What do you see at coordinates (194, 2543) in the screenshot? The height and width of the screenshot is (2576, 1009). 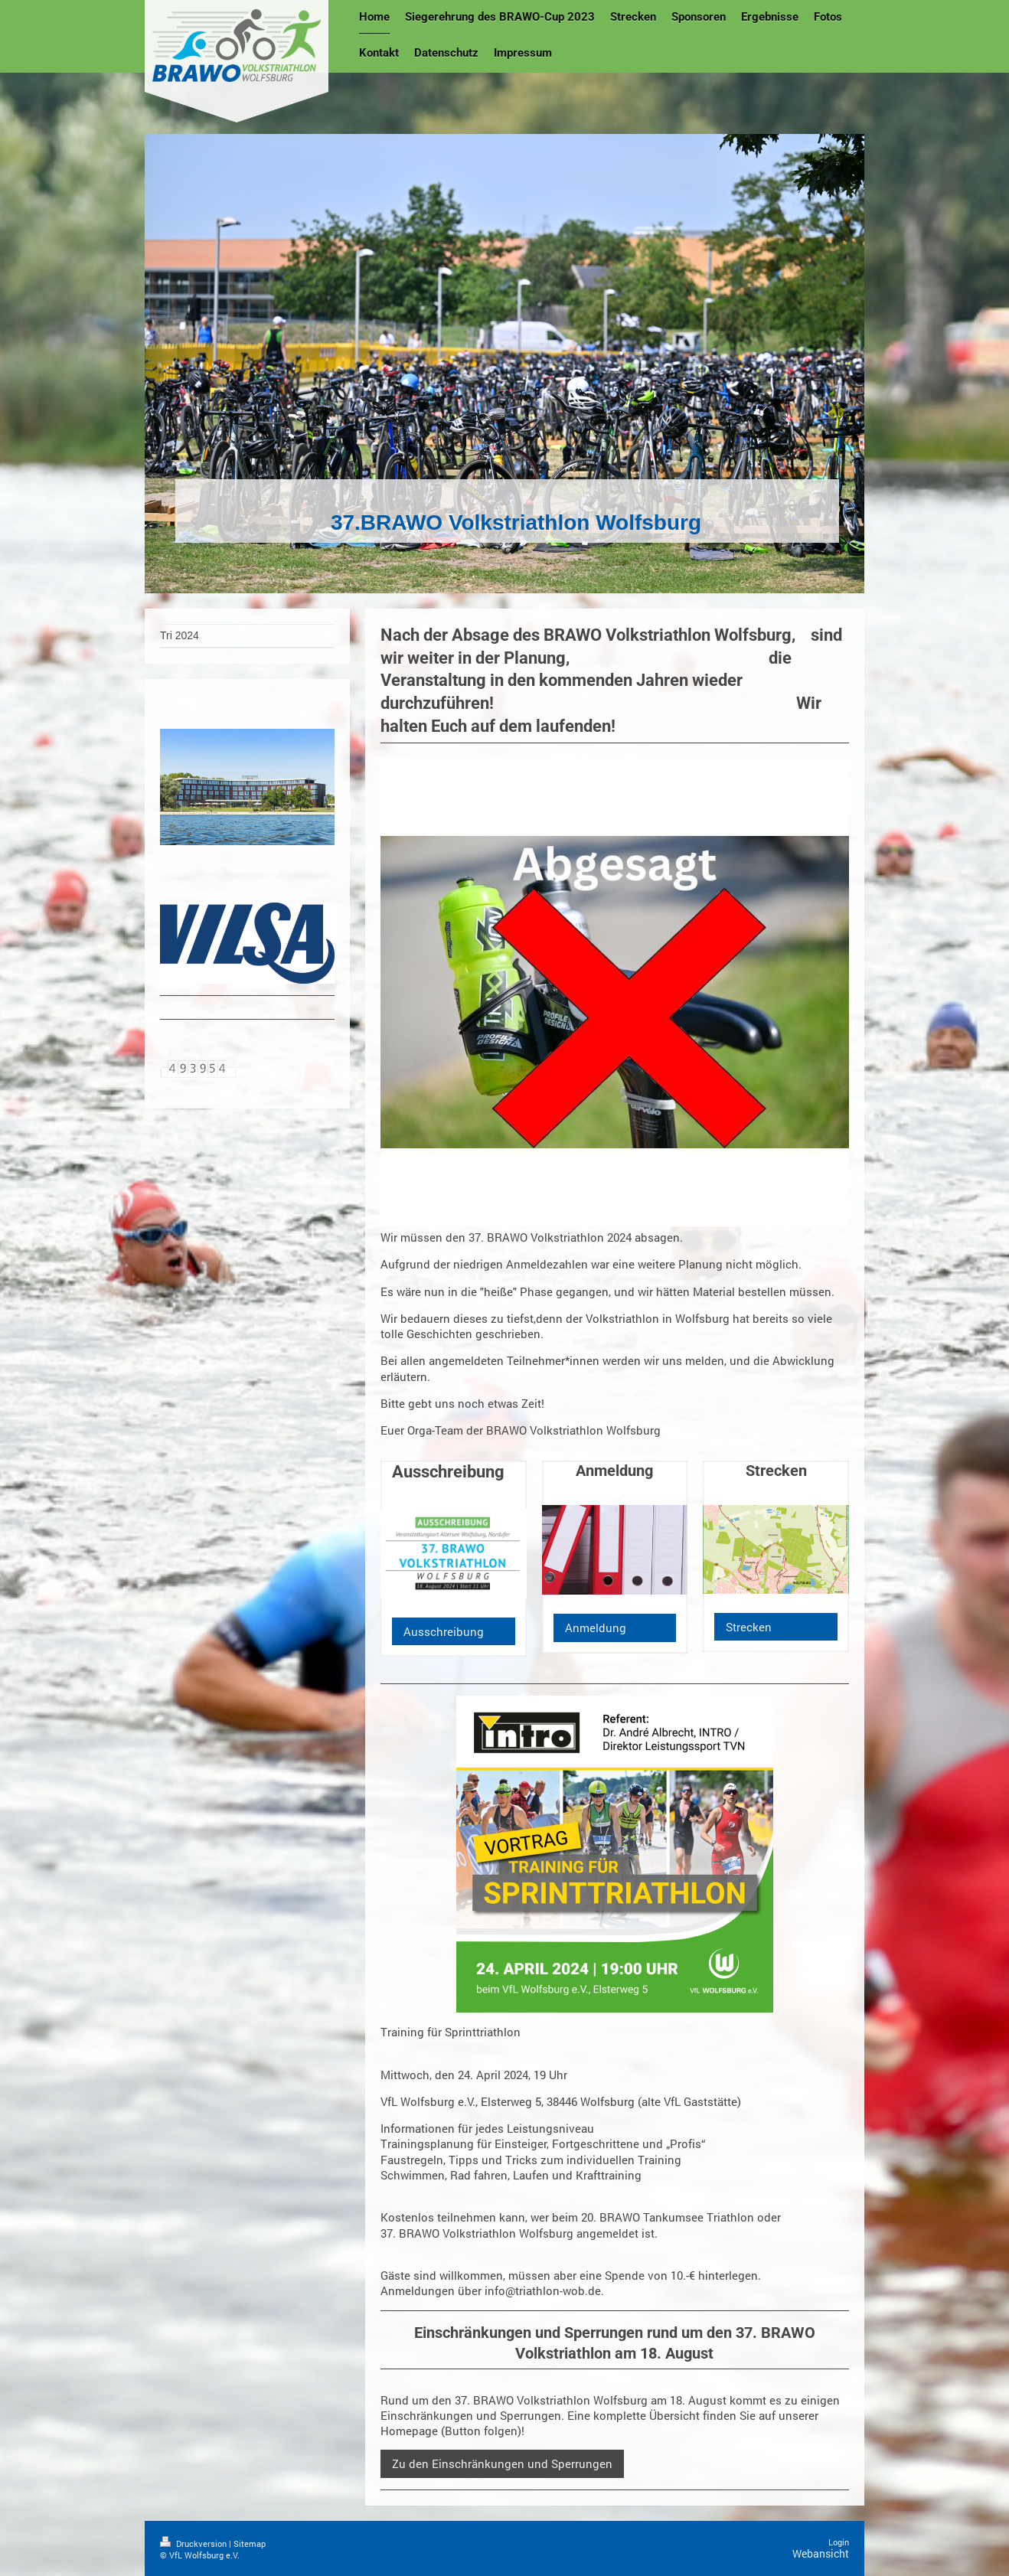 I see `Druckversion` at bounding box center [194, 2543].